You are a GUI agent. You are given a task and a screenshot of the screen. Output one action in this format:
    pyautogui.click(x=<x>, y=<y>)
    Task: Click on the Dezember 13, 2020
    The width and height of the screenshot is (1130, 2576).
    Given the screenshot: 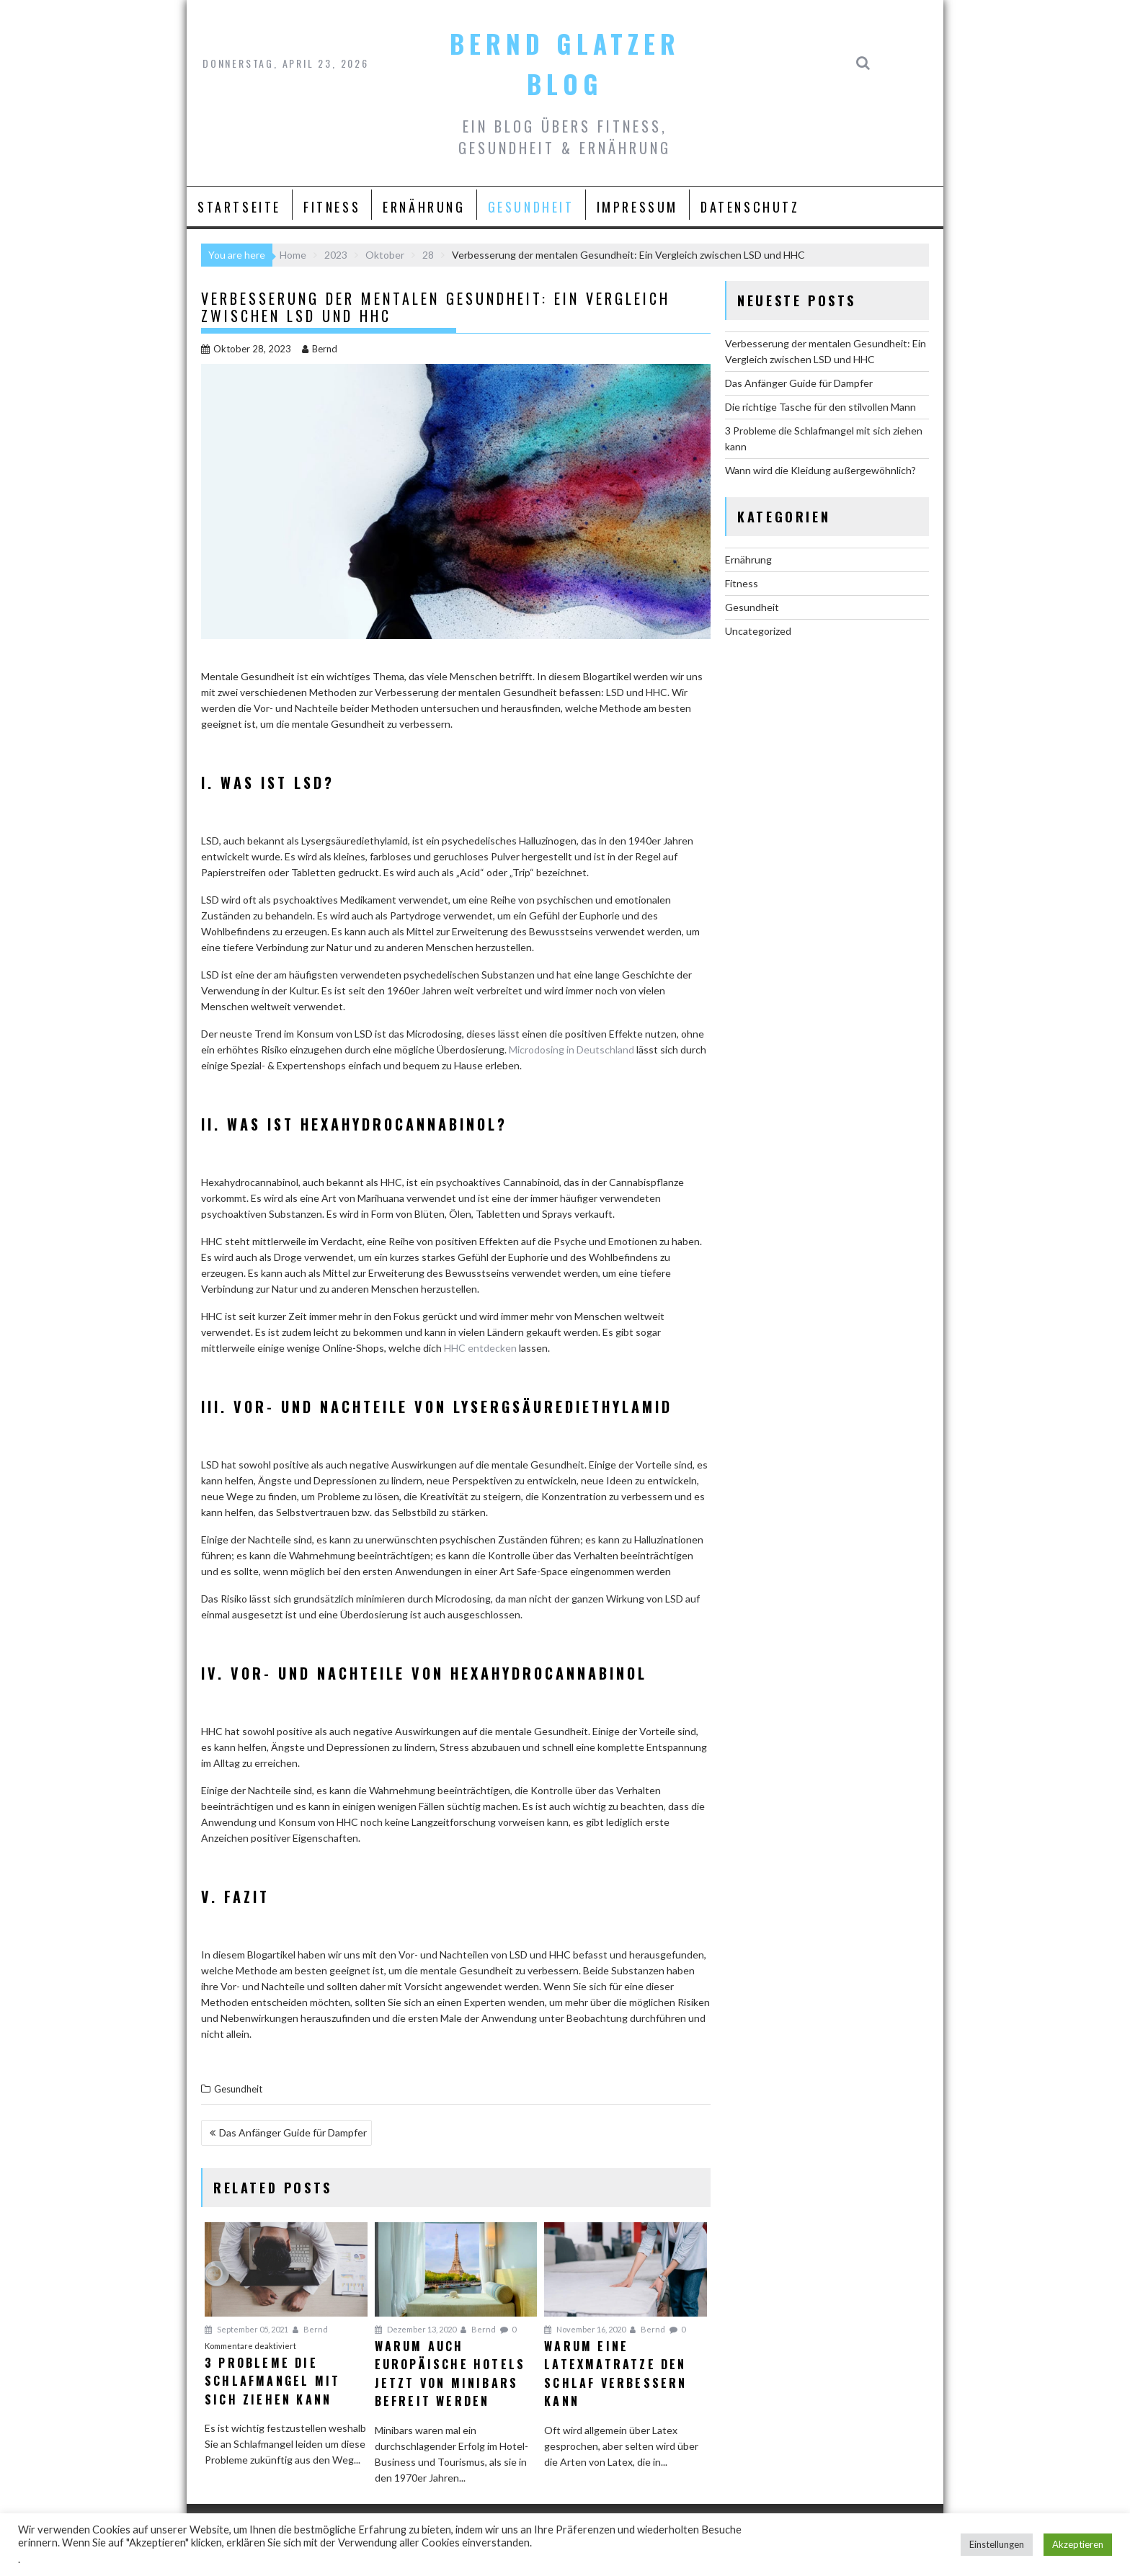 What is the action you would take?
    pyautogui.click(x=415, y=2329)
    